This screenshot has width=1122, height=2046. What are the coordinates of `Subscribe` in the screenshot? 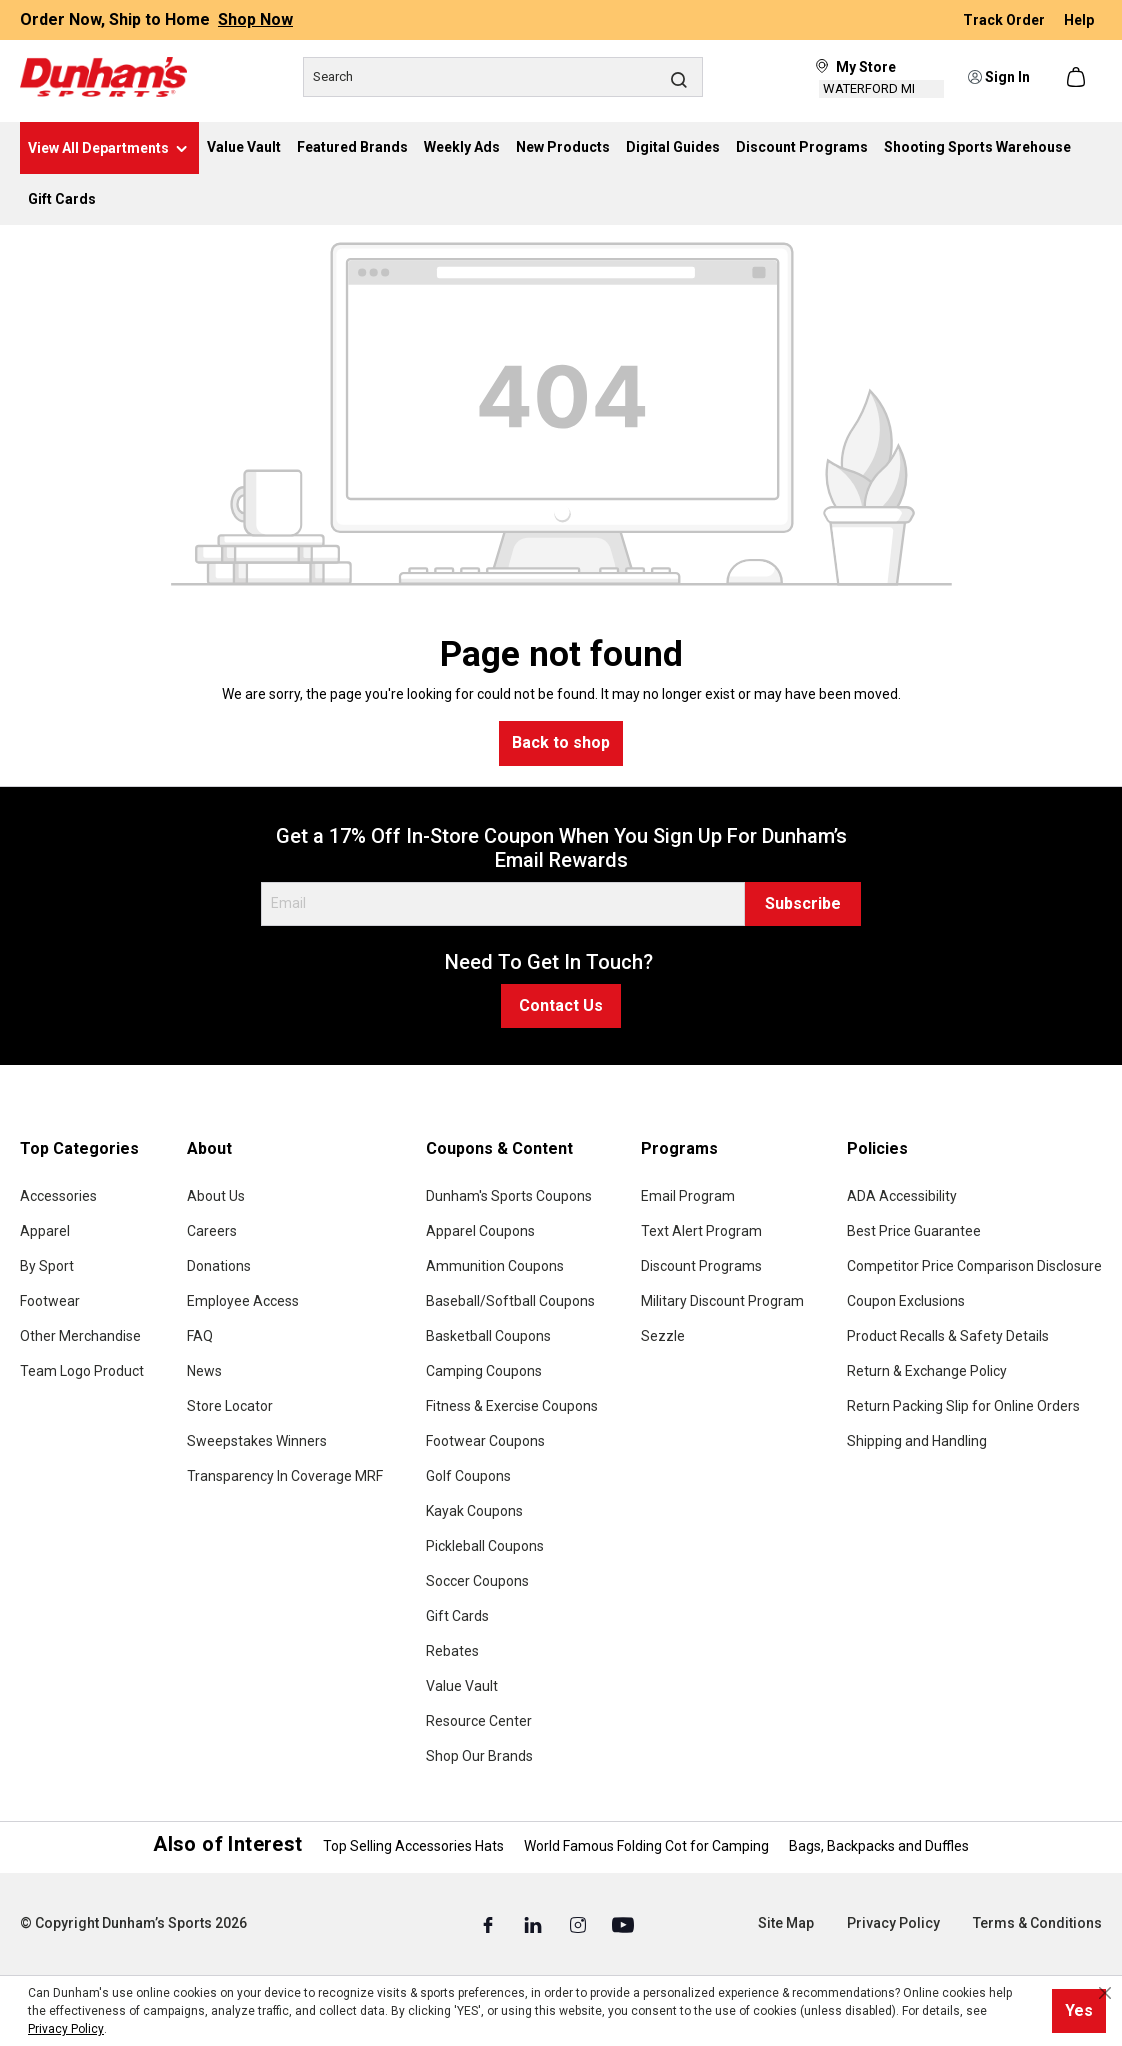 It's located at (803, 903).